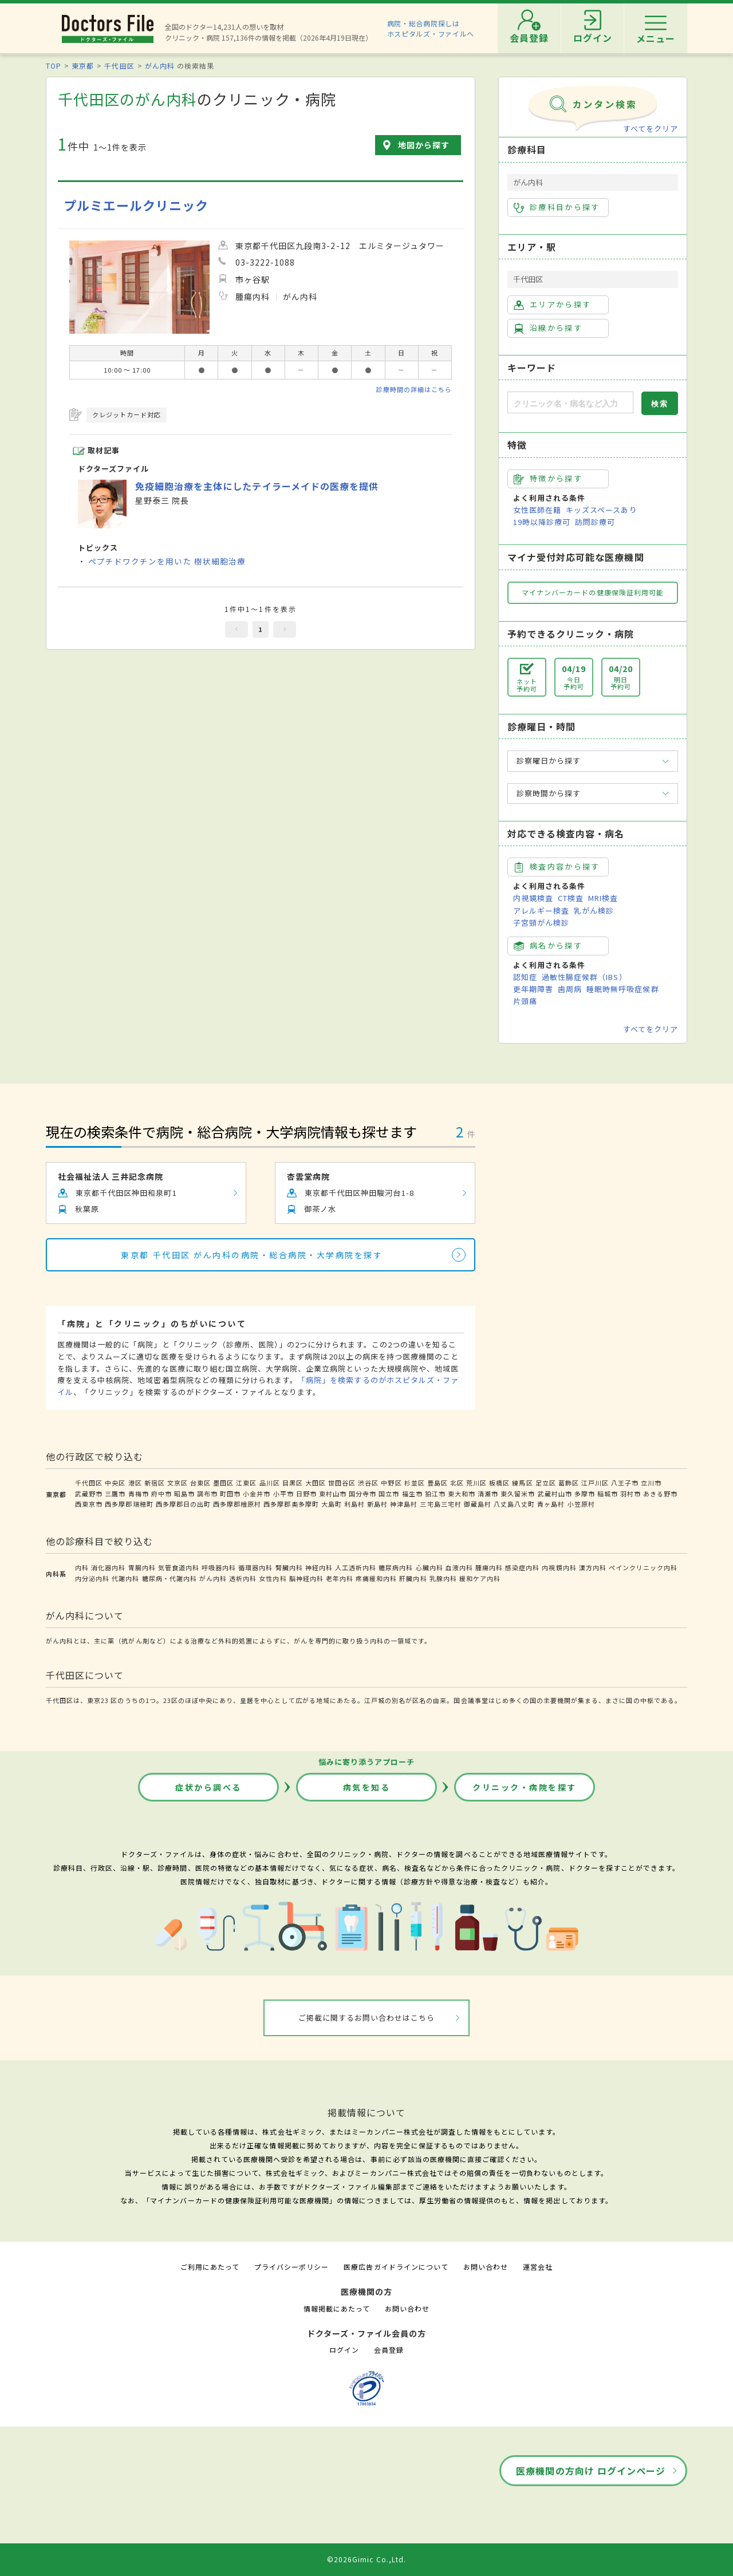 This screenshot has height=2576, width=733. Describe the element at coordinates (207, 1493) in the screenshot. I see `調布市` at that location.